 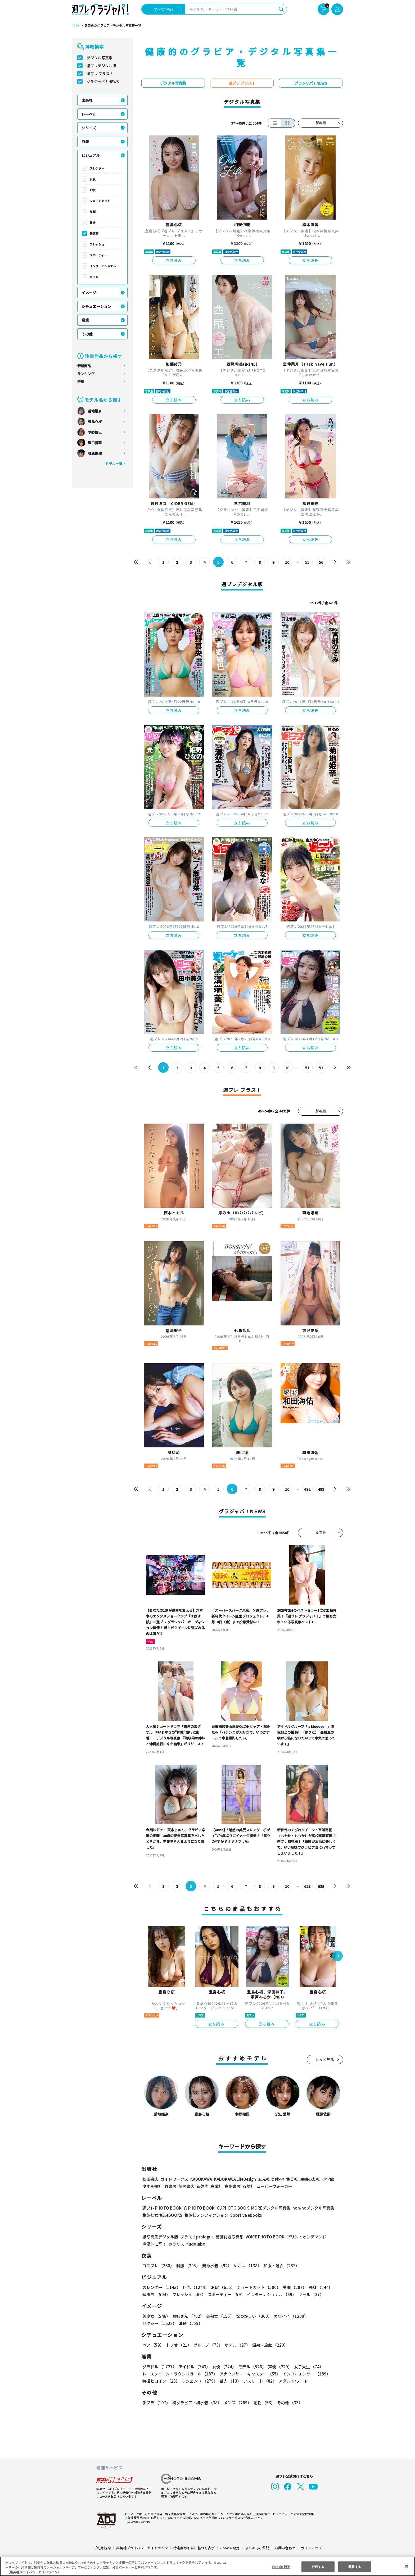 What do you see at coordinates (196, 2236) in the screenshot?
I see `プラス！prologue` at bounding box center [196, 2236].